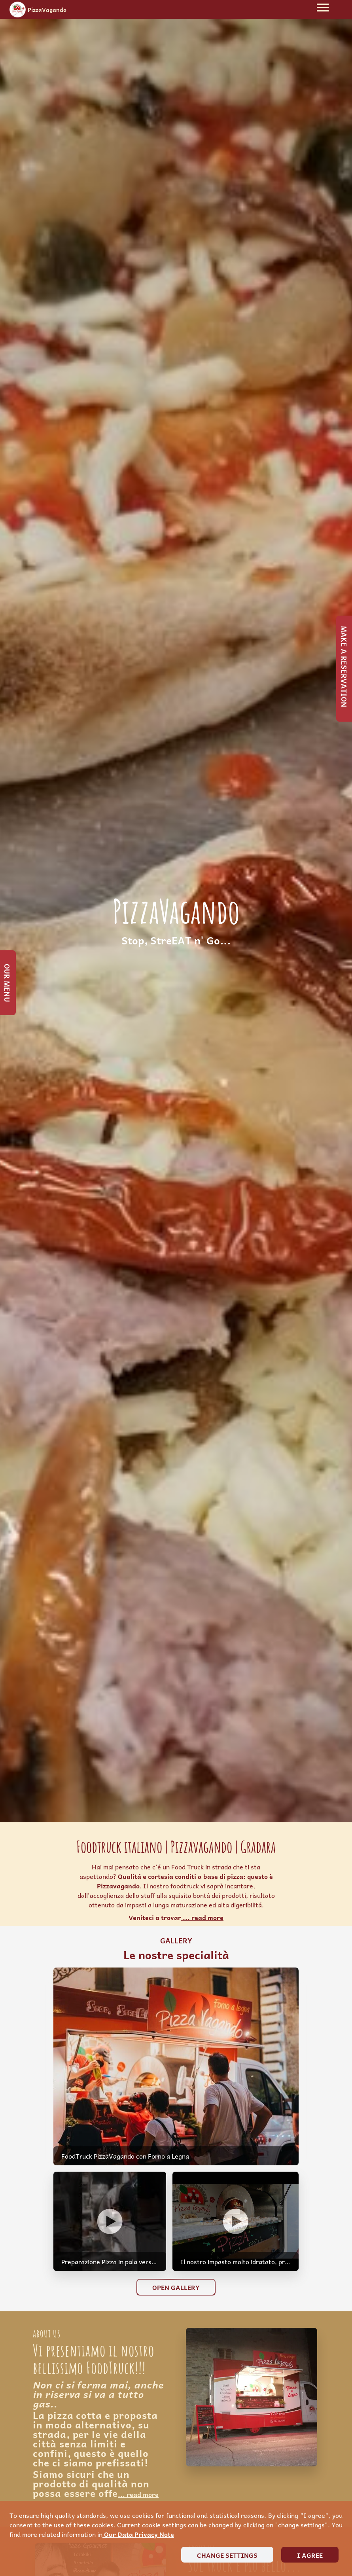  What do you see at coordinates (202, 1917) in the screenshot?
I see `... read more` at bounding box center [202, 1917].